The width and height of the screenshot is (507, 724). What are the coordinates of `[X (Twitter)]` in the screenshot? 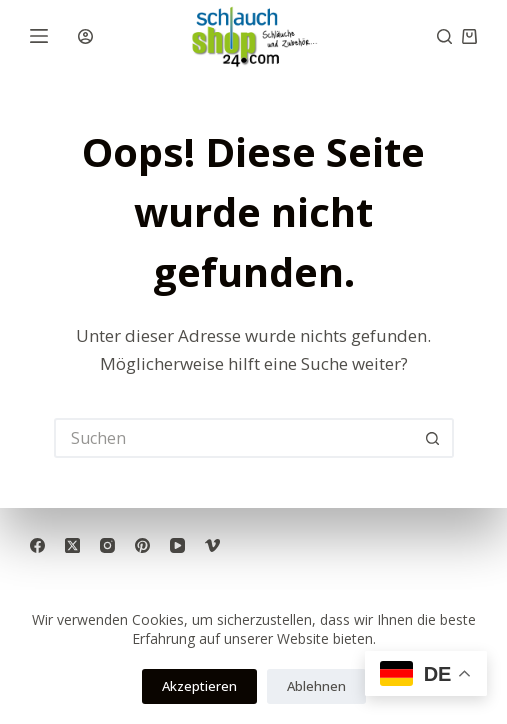 It's located at (72, 545).